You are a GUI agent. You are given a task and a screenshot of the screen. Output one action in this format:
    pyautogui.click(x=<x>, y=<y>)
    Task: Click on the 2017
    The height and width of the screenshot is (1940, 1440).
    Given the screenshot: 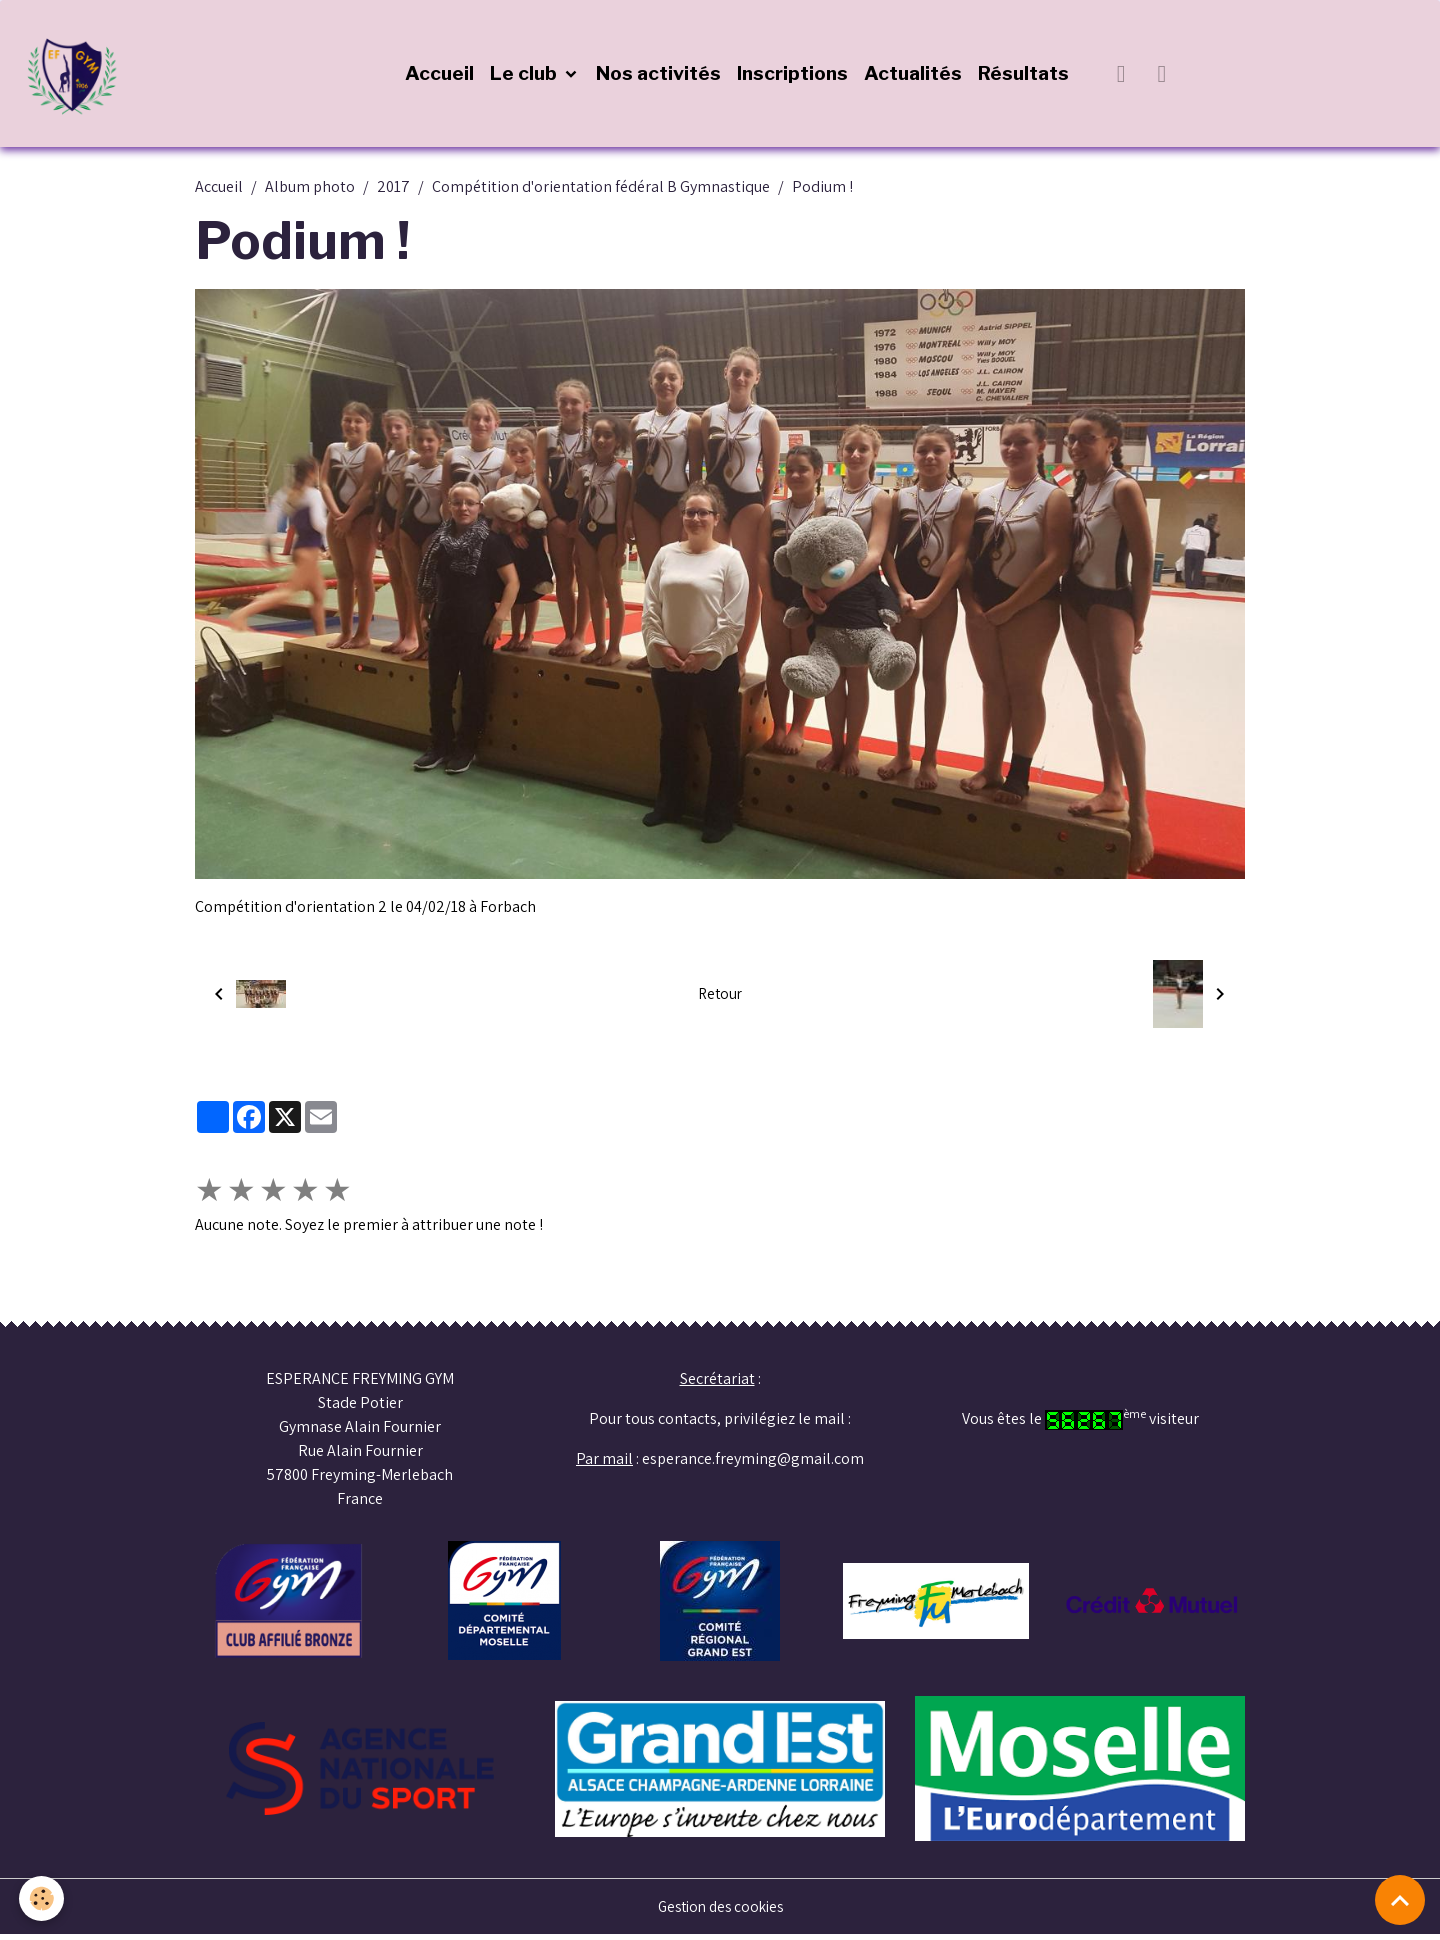 What is the action you would take?
    pyautogui.click(x=393, y=191)
    